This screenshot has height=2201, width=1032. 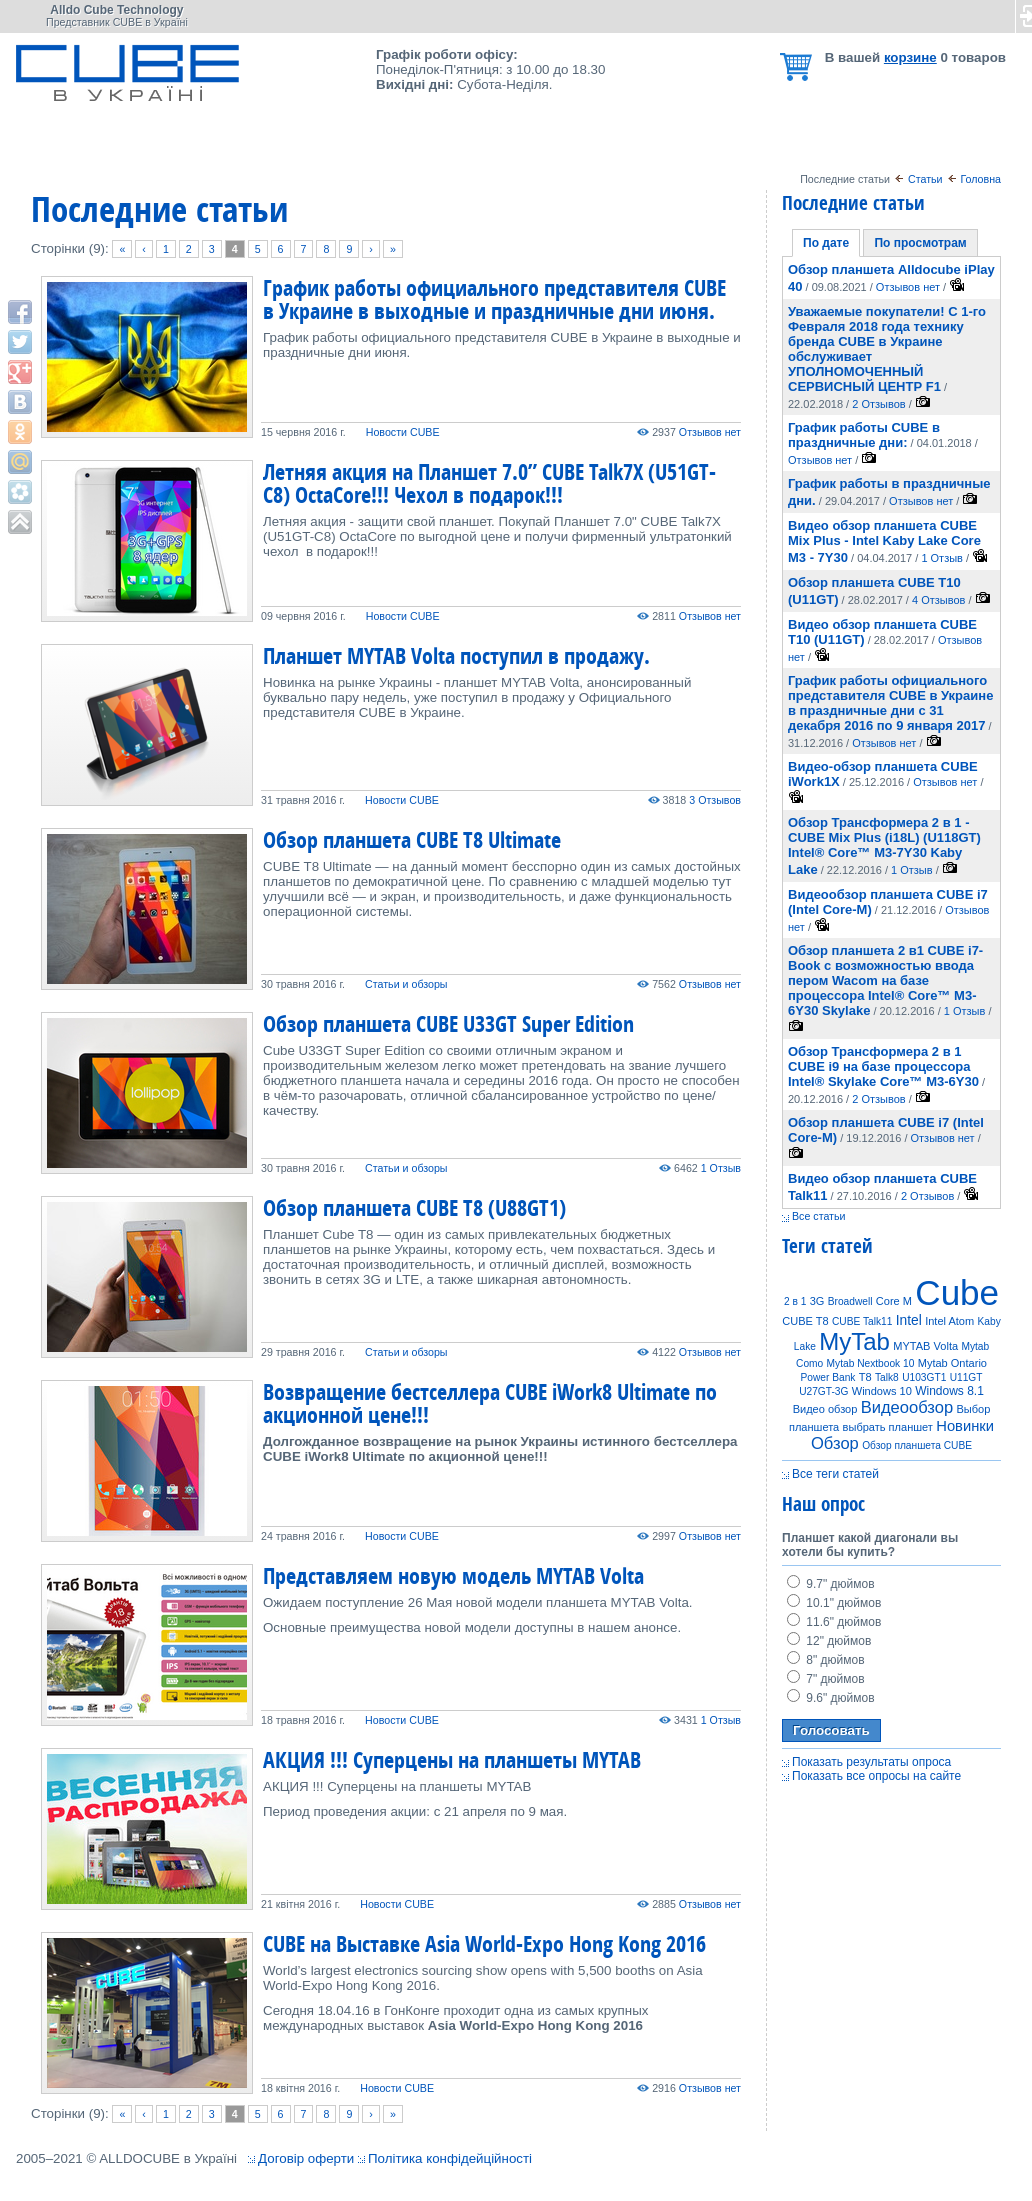 What do you see at coordinates (862, 1321) in the screenshot?
I see `CUBE Talk11` at bounding box center [862, 1321].